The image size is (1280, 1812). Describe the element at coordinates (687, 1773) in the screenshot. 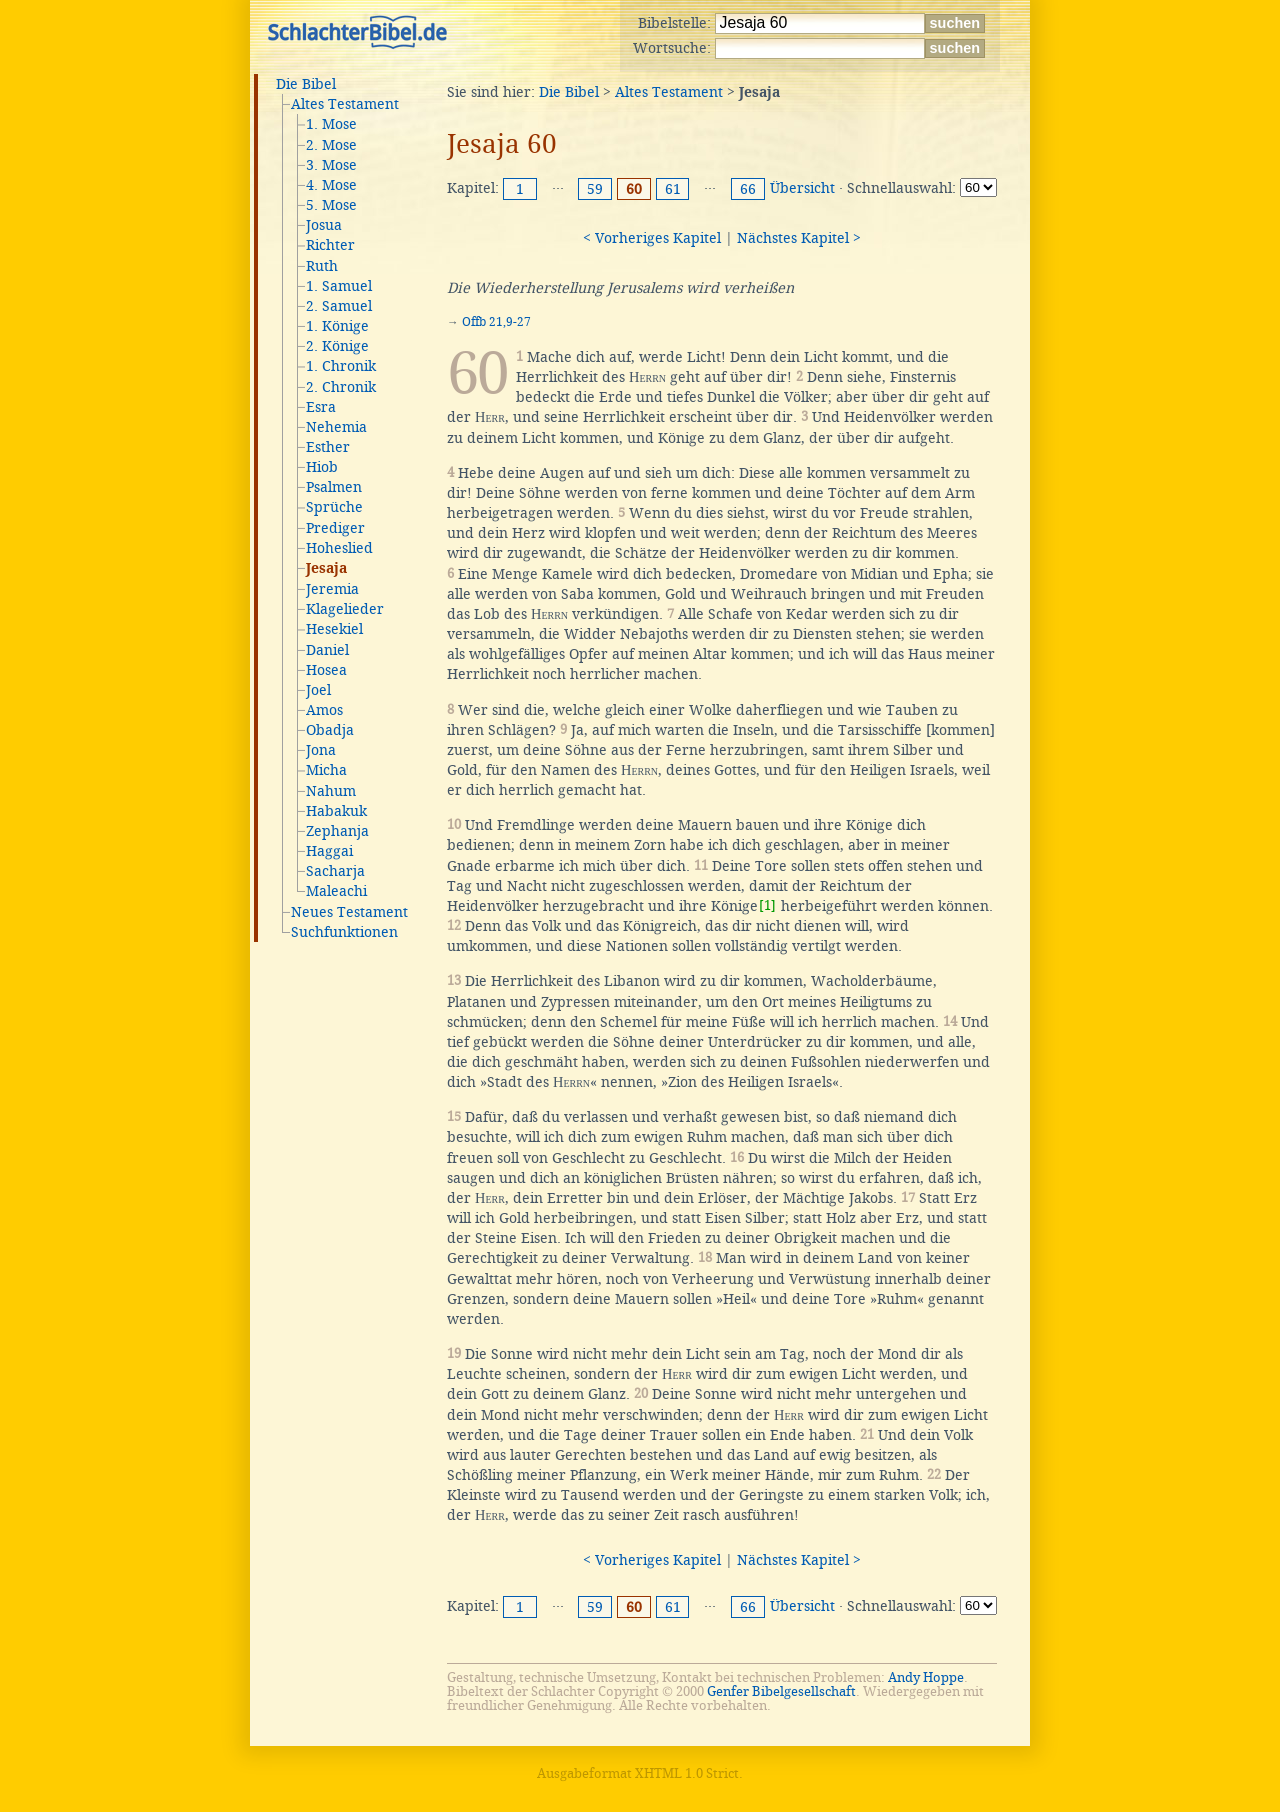

I see `XHTML 1.0 Strict` at that location.